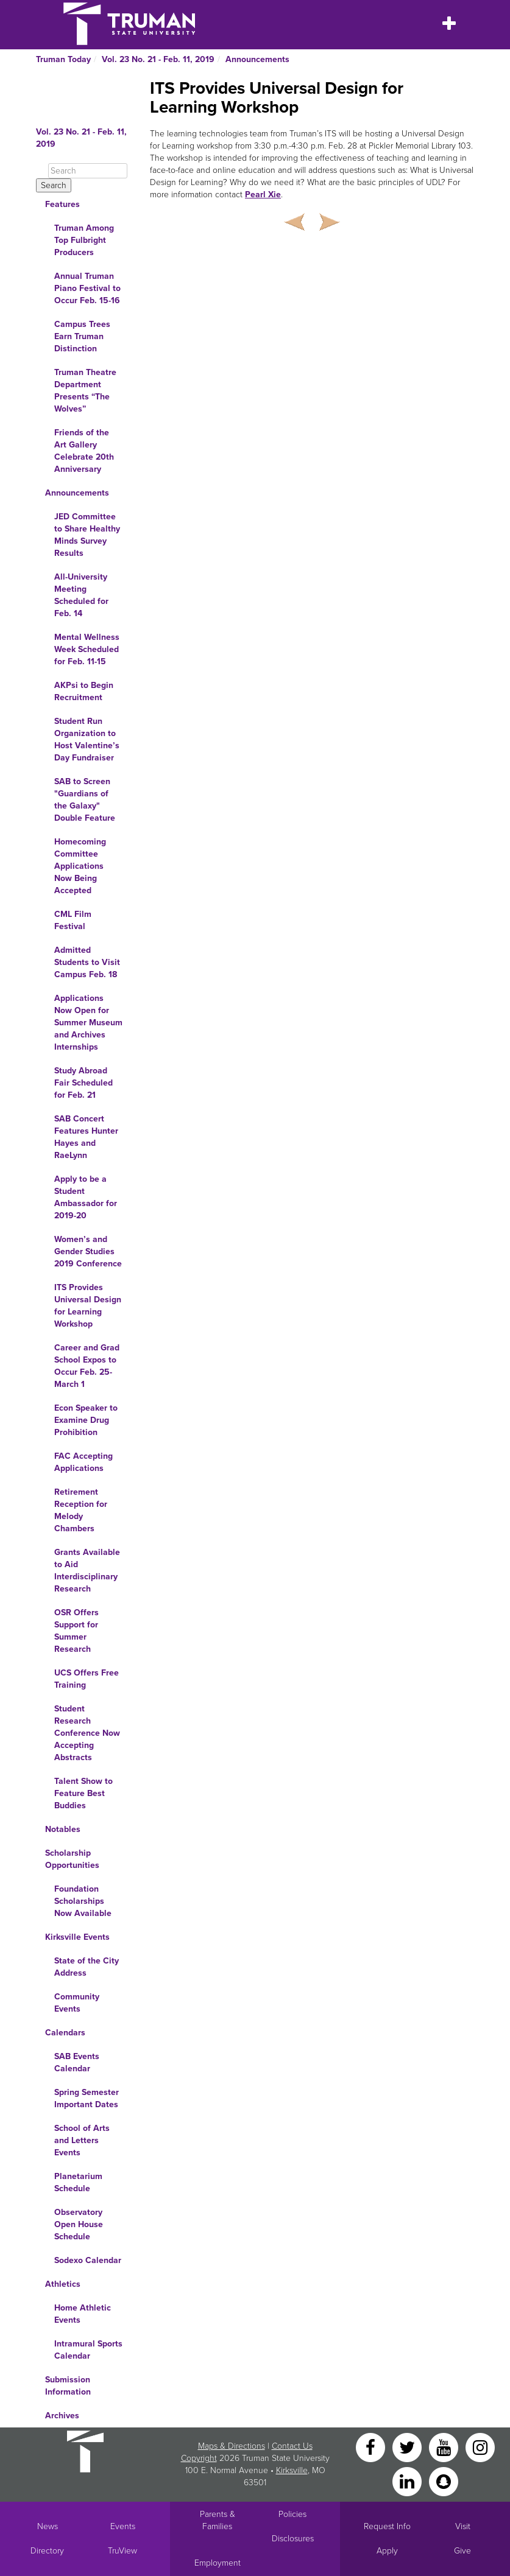  What do you see at coordinates (462, 2526) in the screenshot?
I see `Visit [Main link to Schedule a Visit to Truman's campus]` at bounding box center [462, 2526].